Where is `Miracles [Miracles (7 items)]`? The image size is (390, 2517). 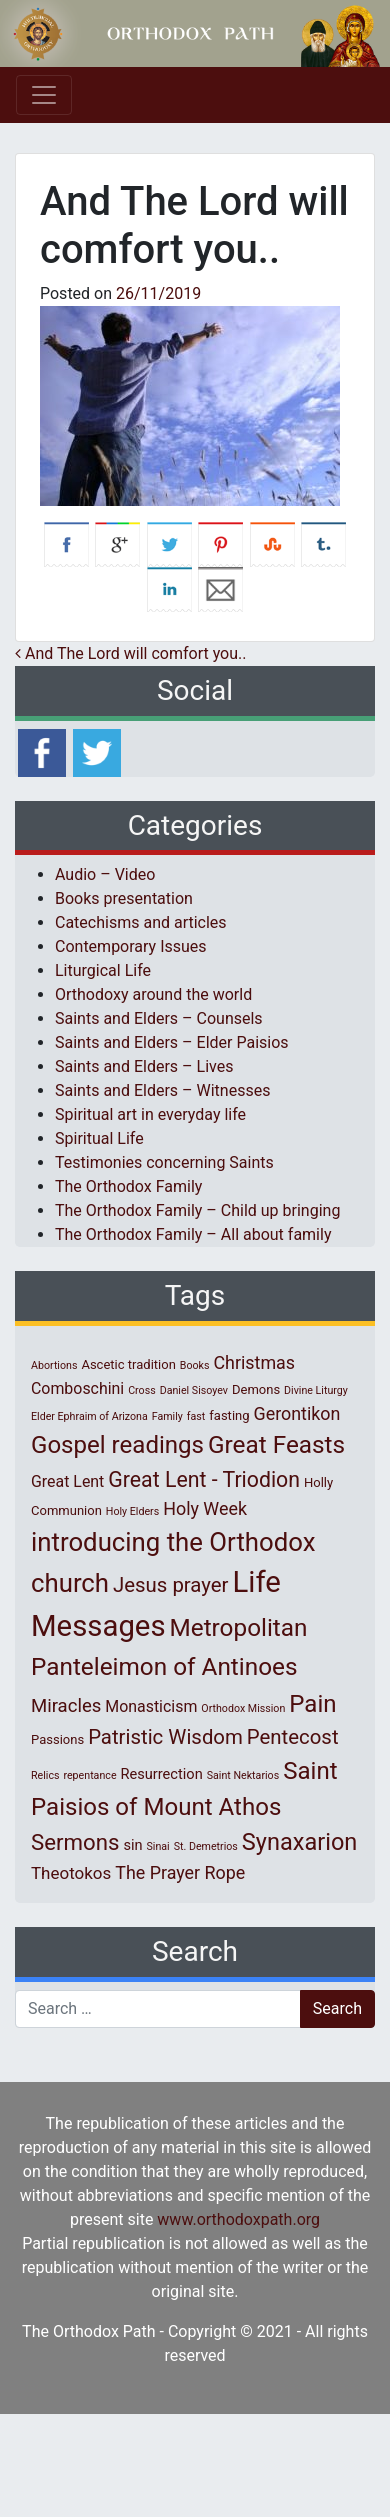
Miracles [Miracles (7 items)] is located at coordinates (66, 1706).